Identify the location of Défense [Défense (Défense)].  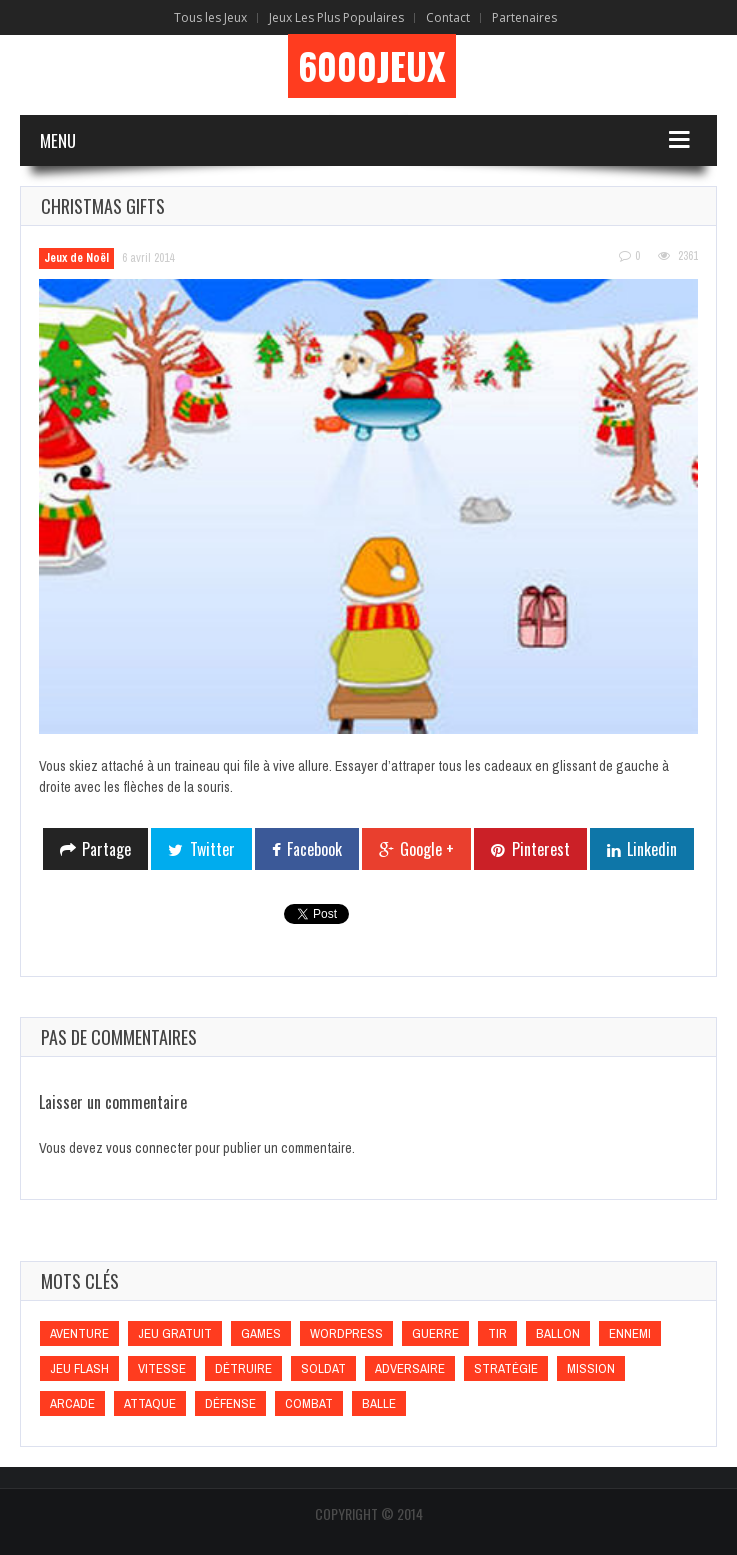
(230, 1403).